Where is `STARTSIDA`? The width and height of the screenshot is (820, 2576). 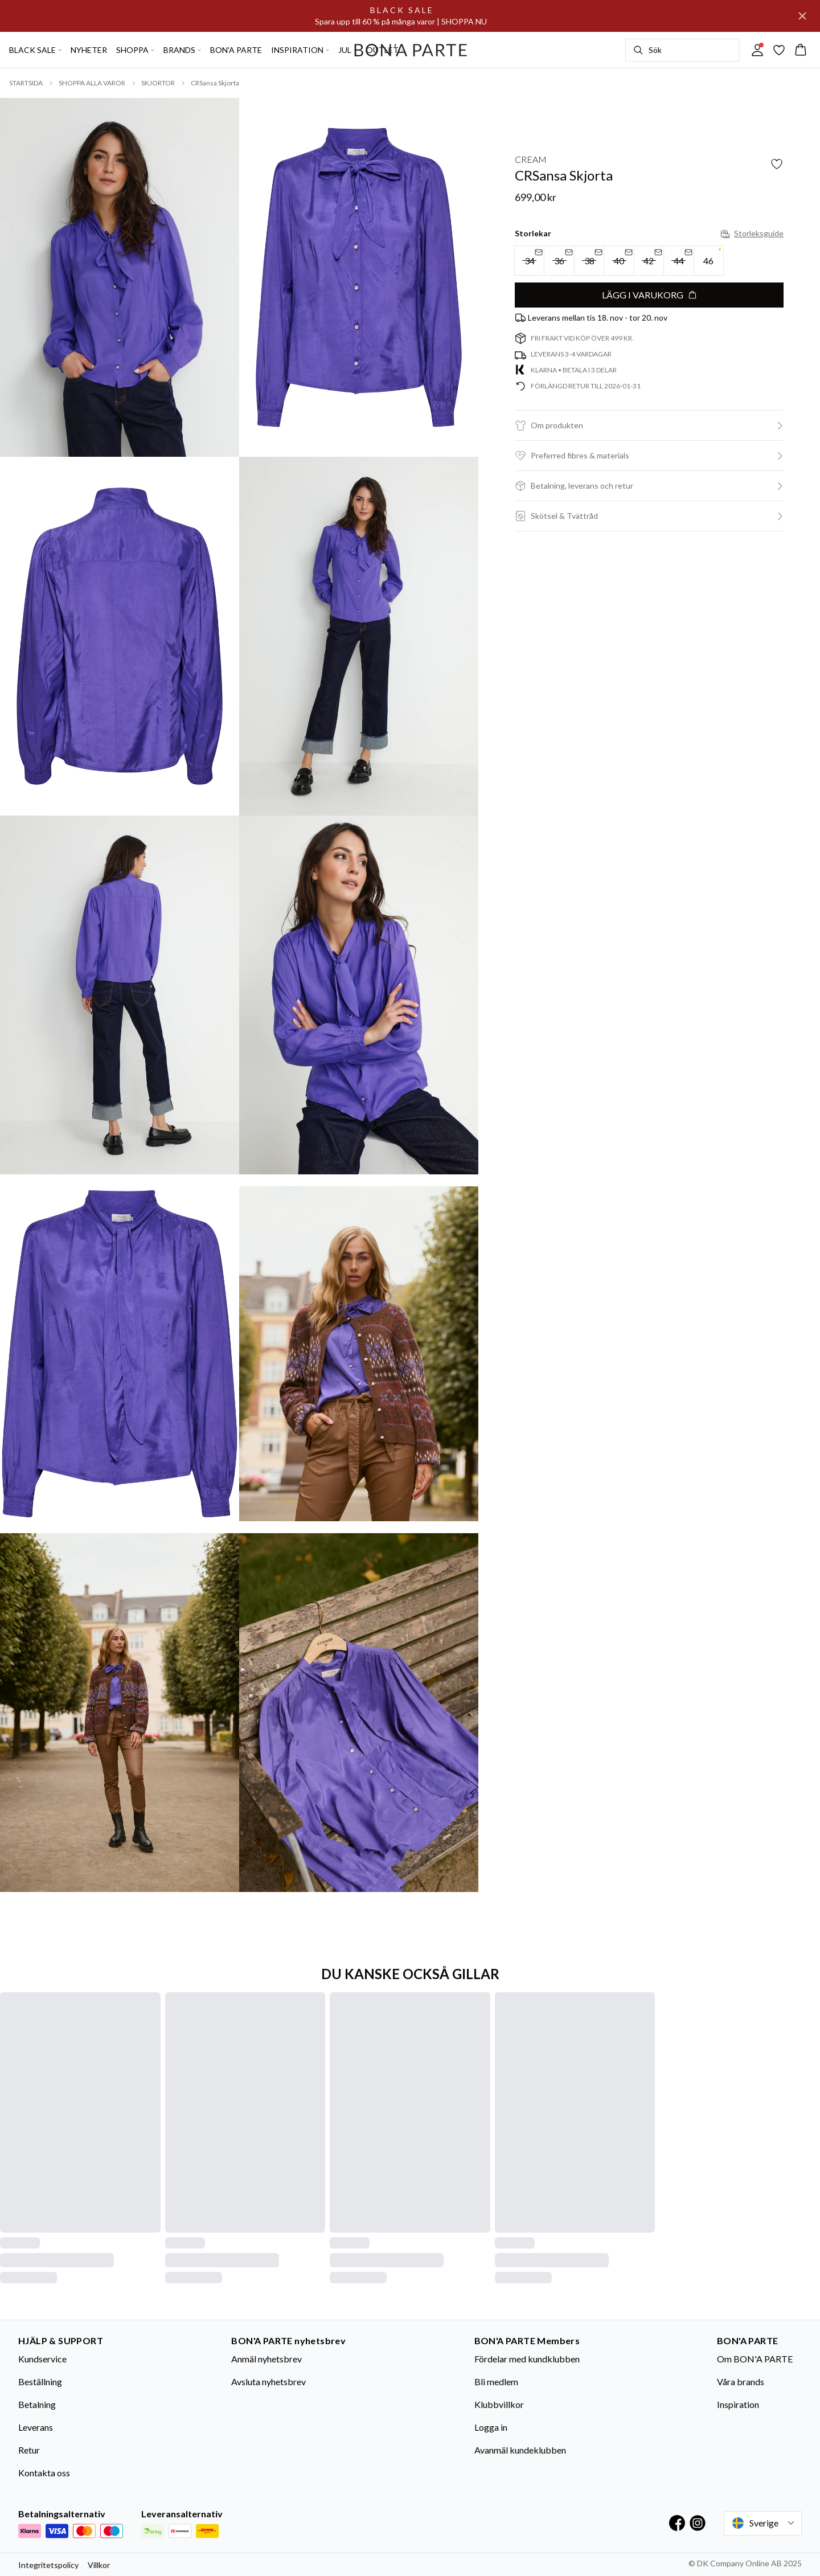 STARTSIDA is located at coordinates (26, 83).